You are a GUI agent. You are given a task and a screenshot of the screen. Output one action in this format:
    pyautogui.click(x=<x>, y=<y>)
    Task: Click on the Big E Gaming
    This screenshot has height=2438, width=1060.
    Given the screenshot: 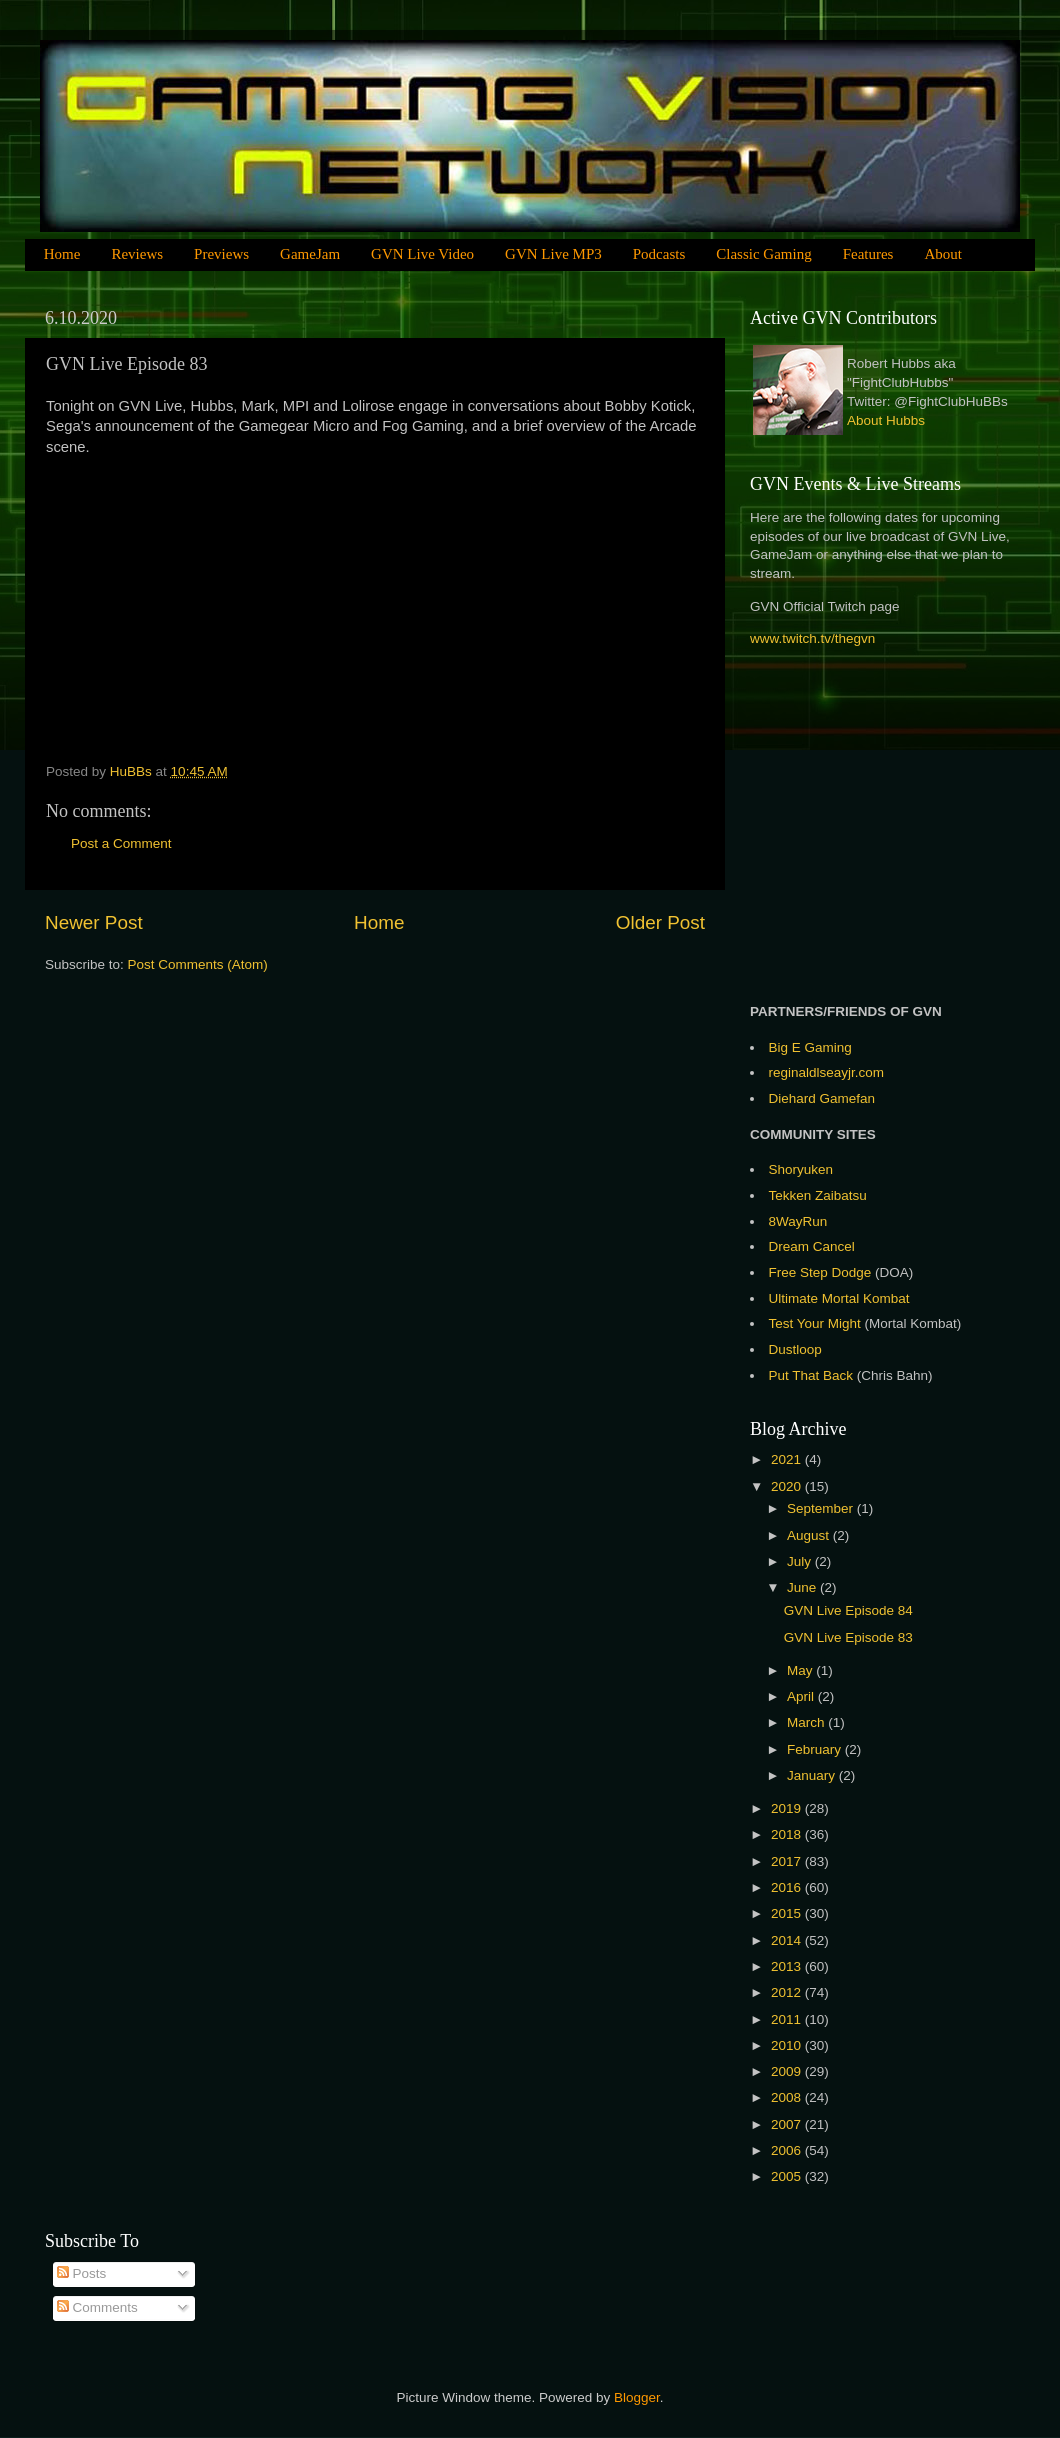 What is the action you would take?
    pyautogui.click(x=810, y=1047)
    